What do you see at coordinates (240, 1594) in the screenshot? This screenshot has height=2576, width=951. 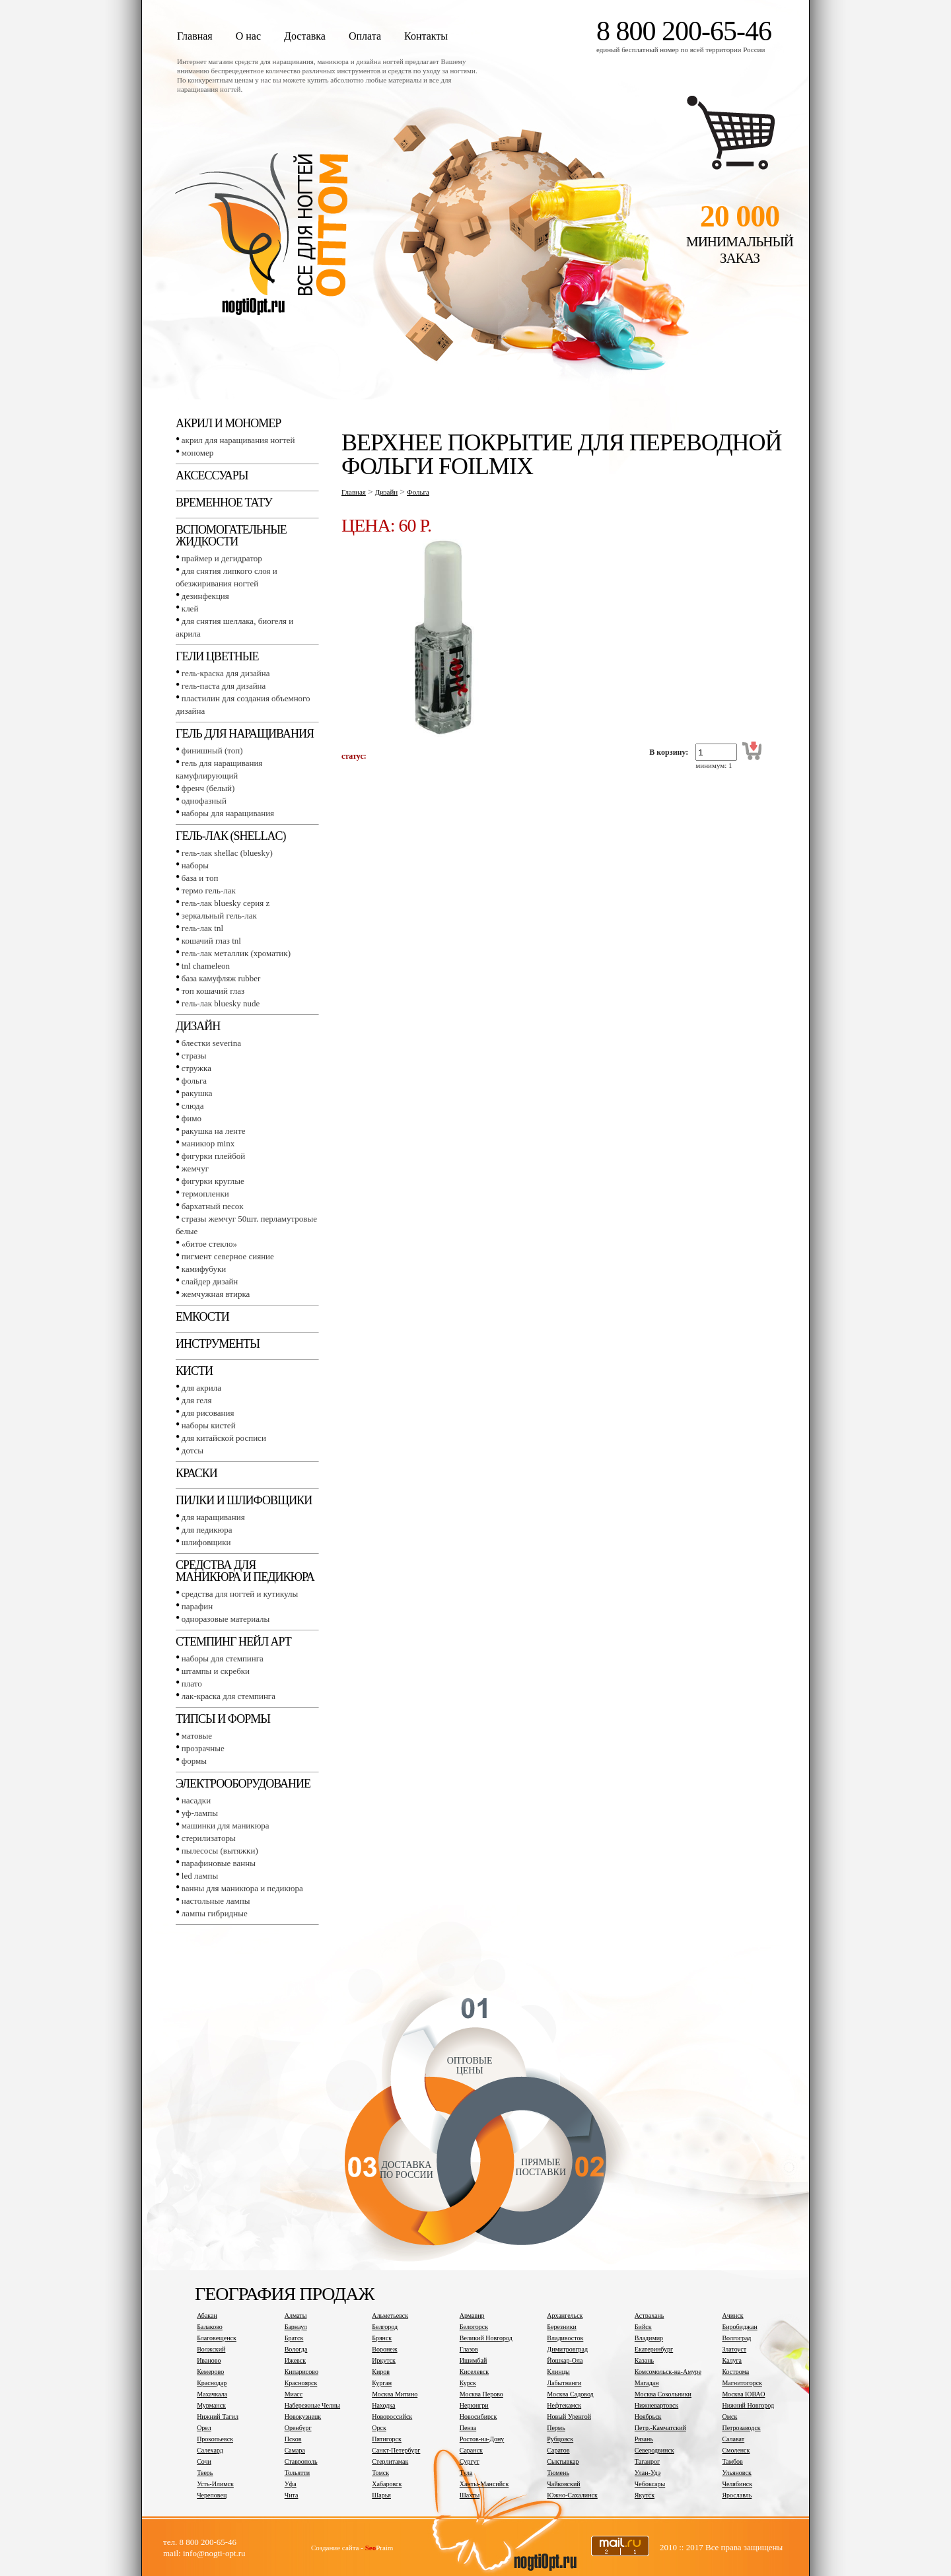 I see `Средства для ногтей и кутикулы` at bounding box center [240, 1594].